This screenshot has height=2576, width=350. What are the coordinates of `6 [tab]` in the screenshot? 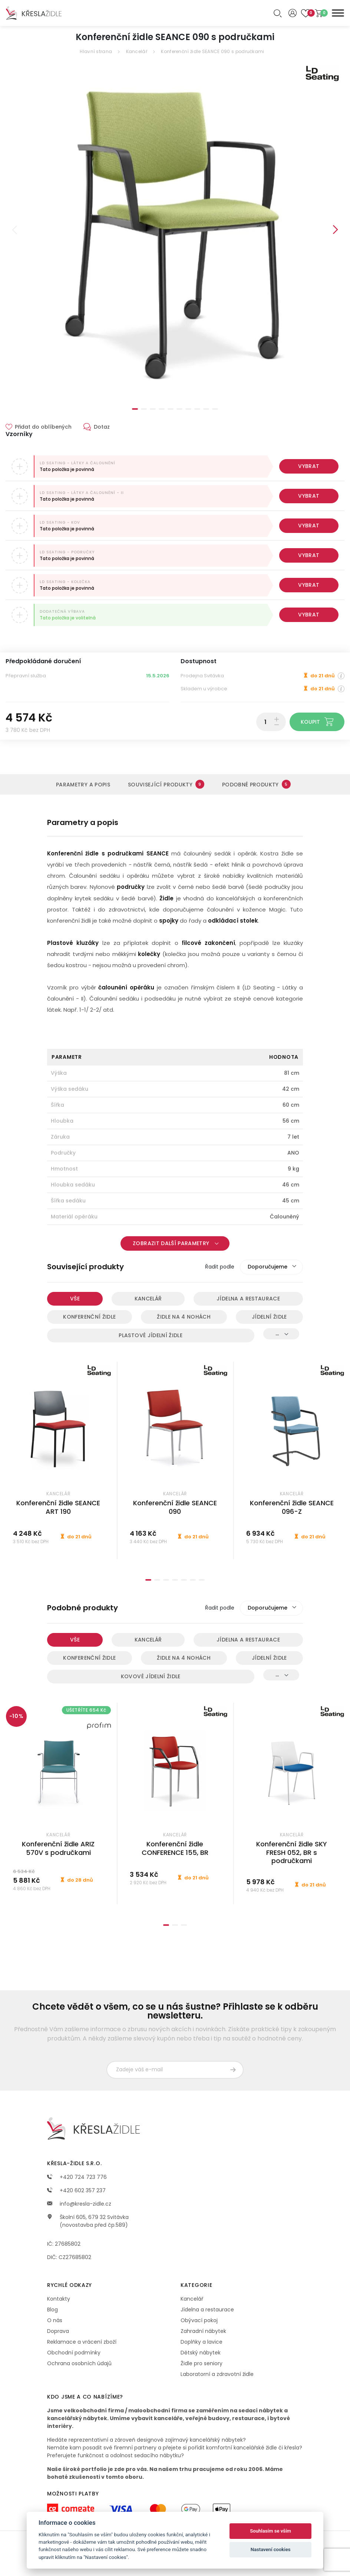 It's located at (179, 409).